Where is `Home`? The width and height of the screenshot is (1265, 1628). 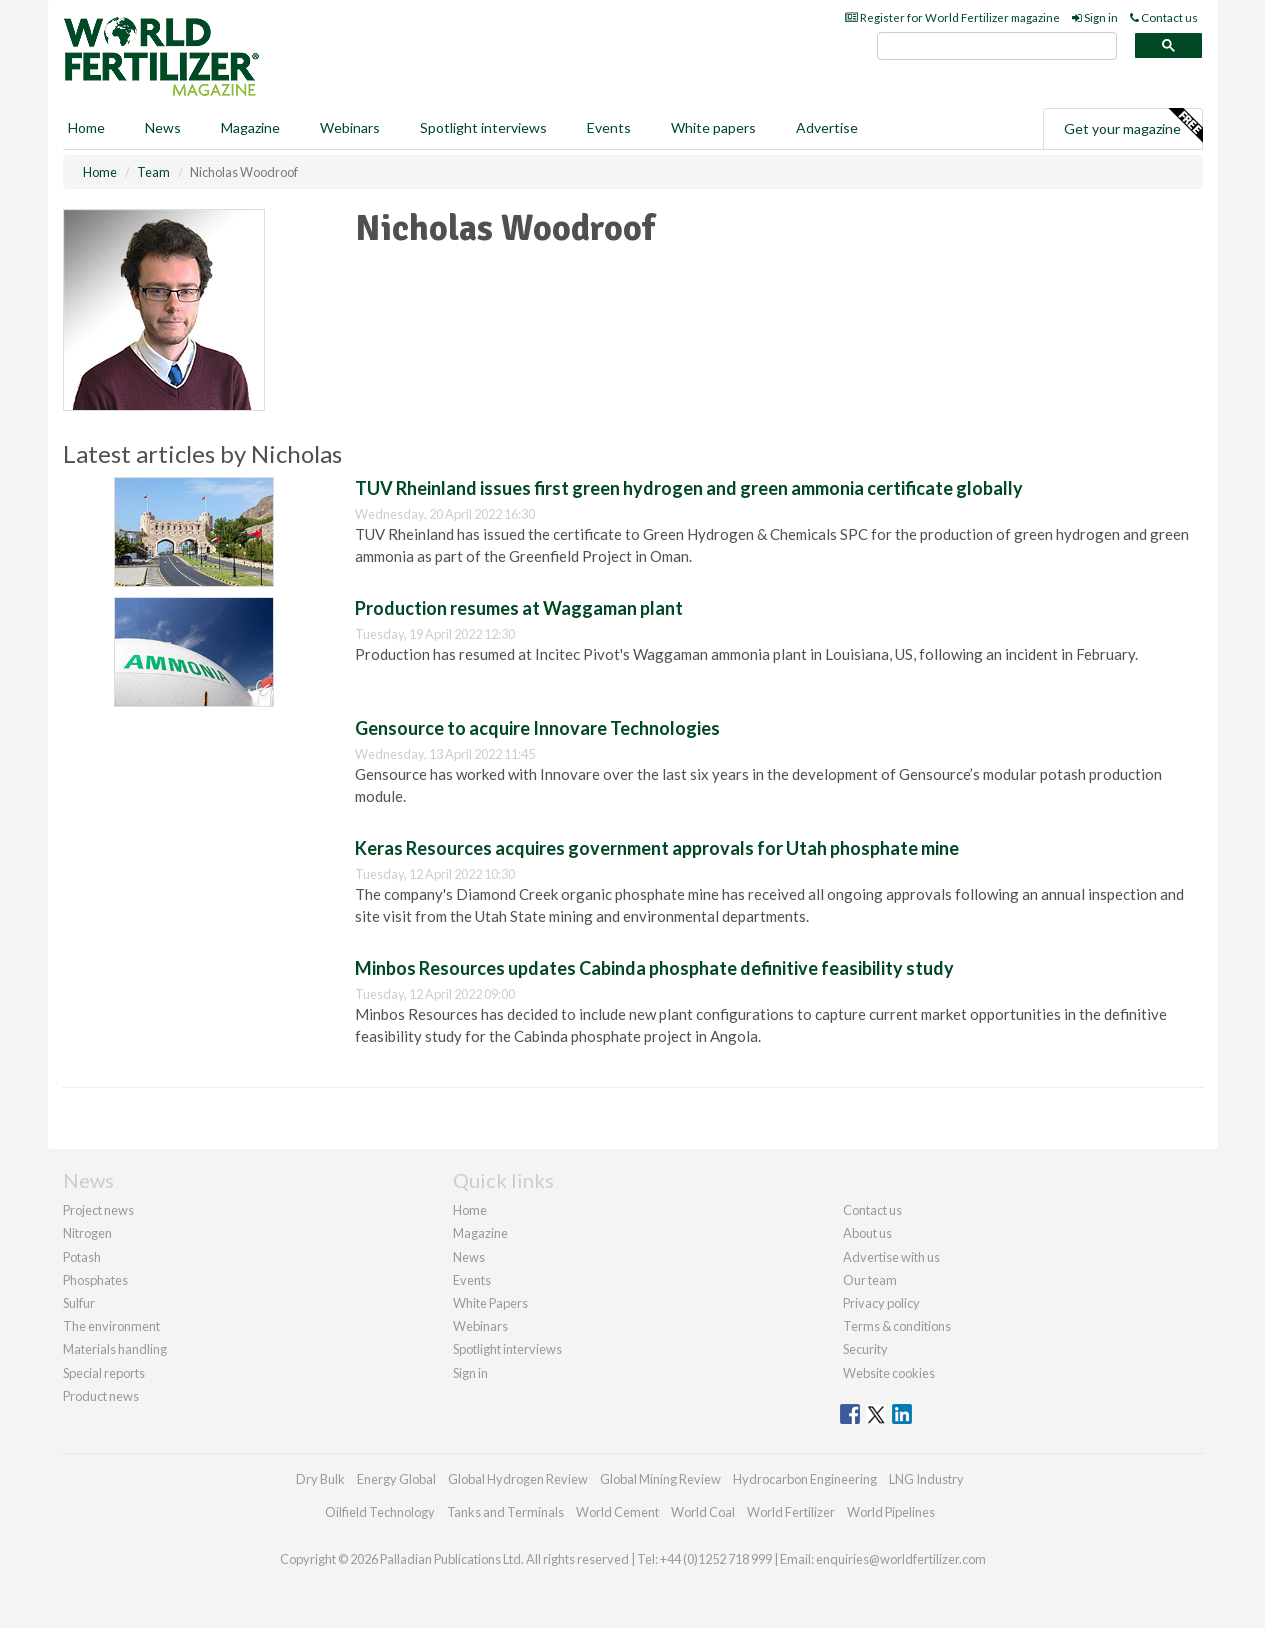 Home is located at coordinates (86, 127).